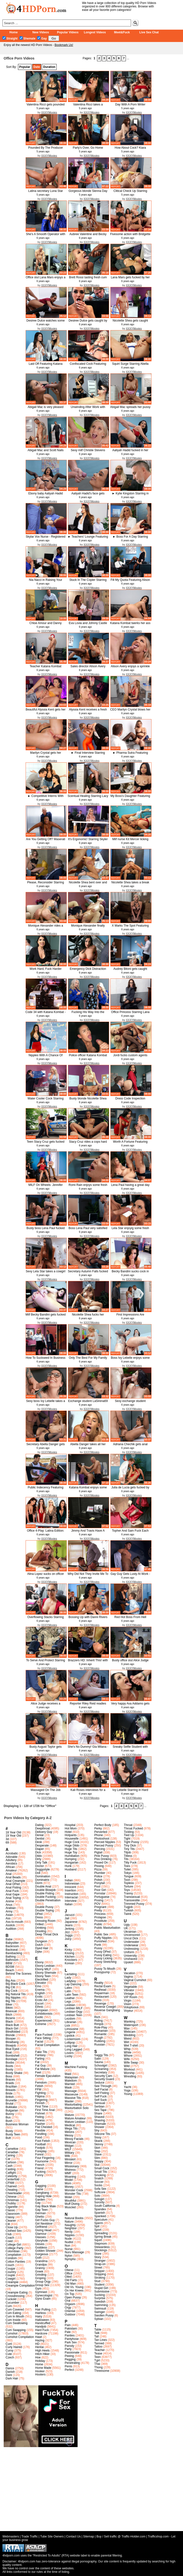  What do you see at coordinates (87, 1791) in the screenshot?
I see `Kali Roses interviews for a secre...` at bounding box center [87, 1791].